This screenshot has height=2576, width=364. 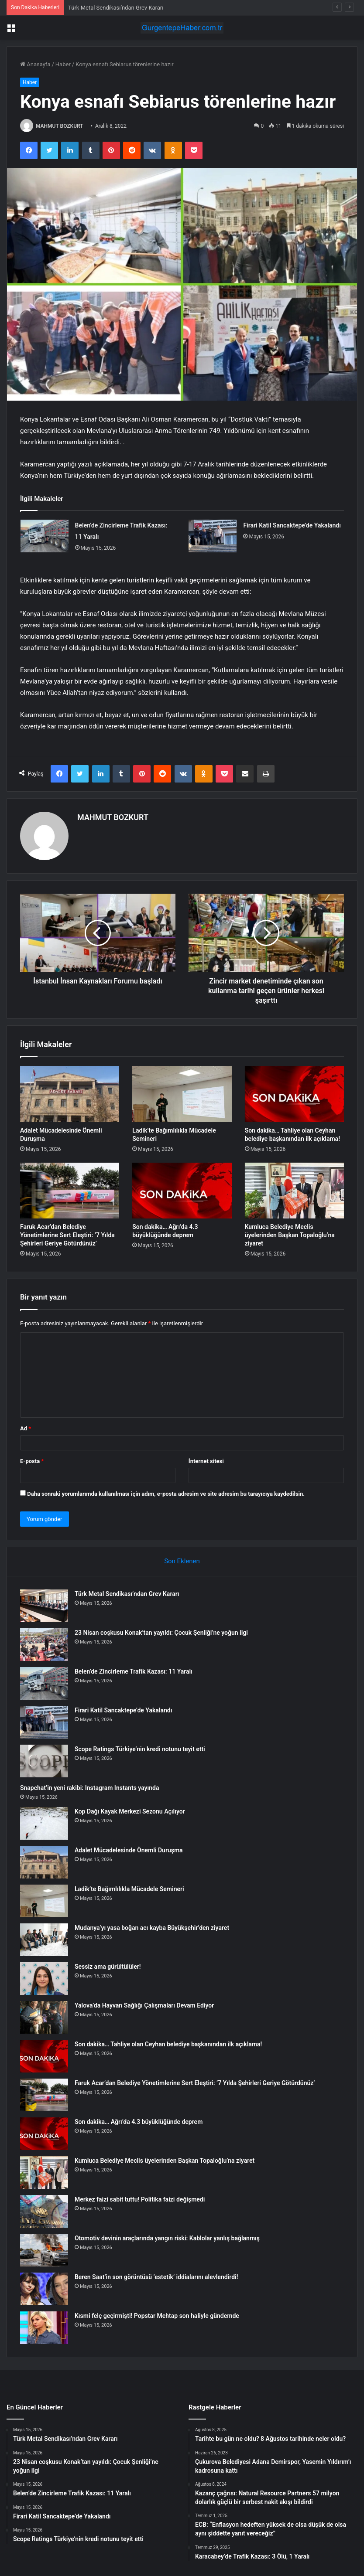 I want to click on Ladik’te Bağımlılıkla Mücadele Semineri, so click(x=129, y=1888).